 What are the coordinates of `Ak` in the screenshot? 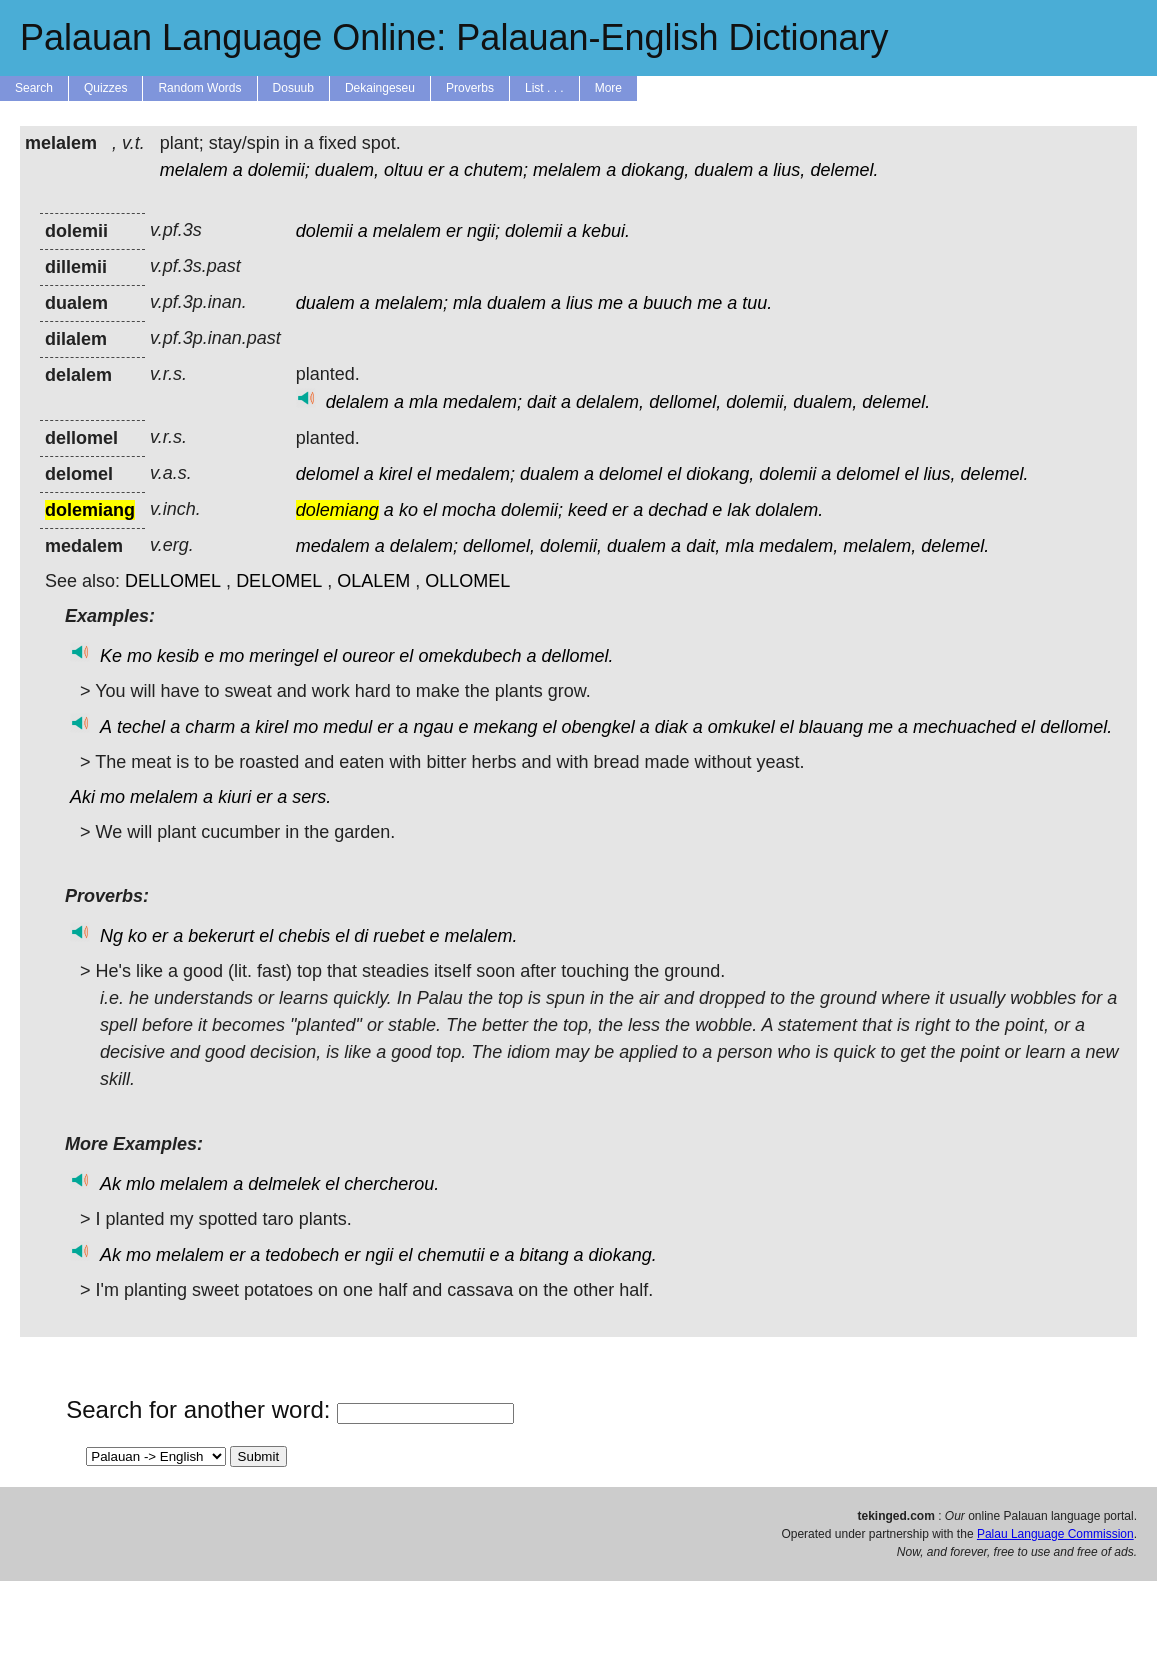 It's located at (110, 1184).